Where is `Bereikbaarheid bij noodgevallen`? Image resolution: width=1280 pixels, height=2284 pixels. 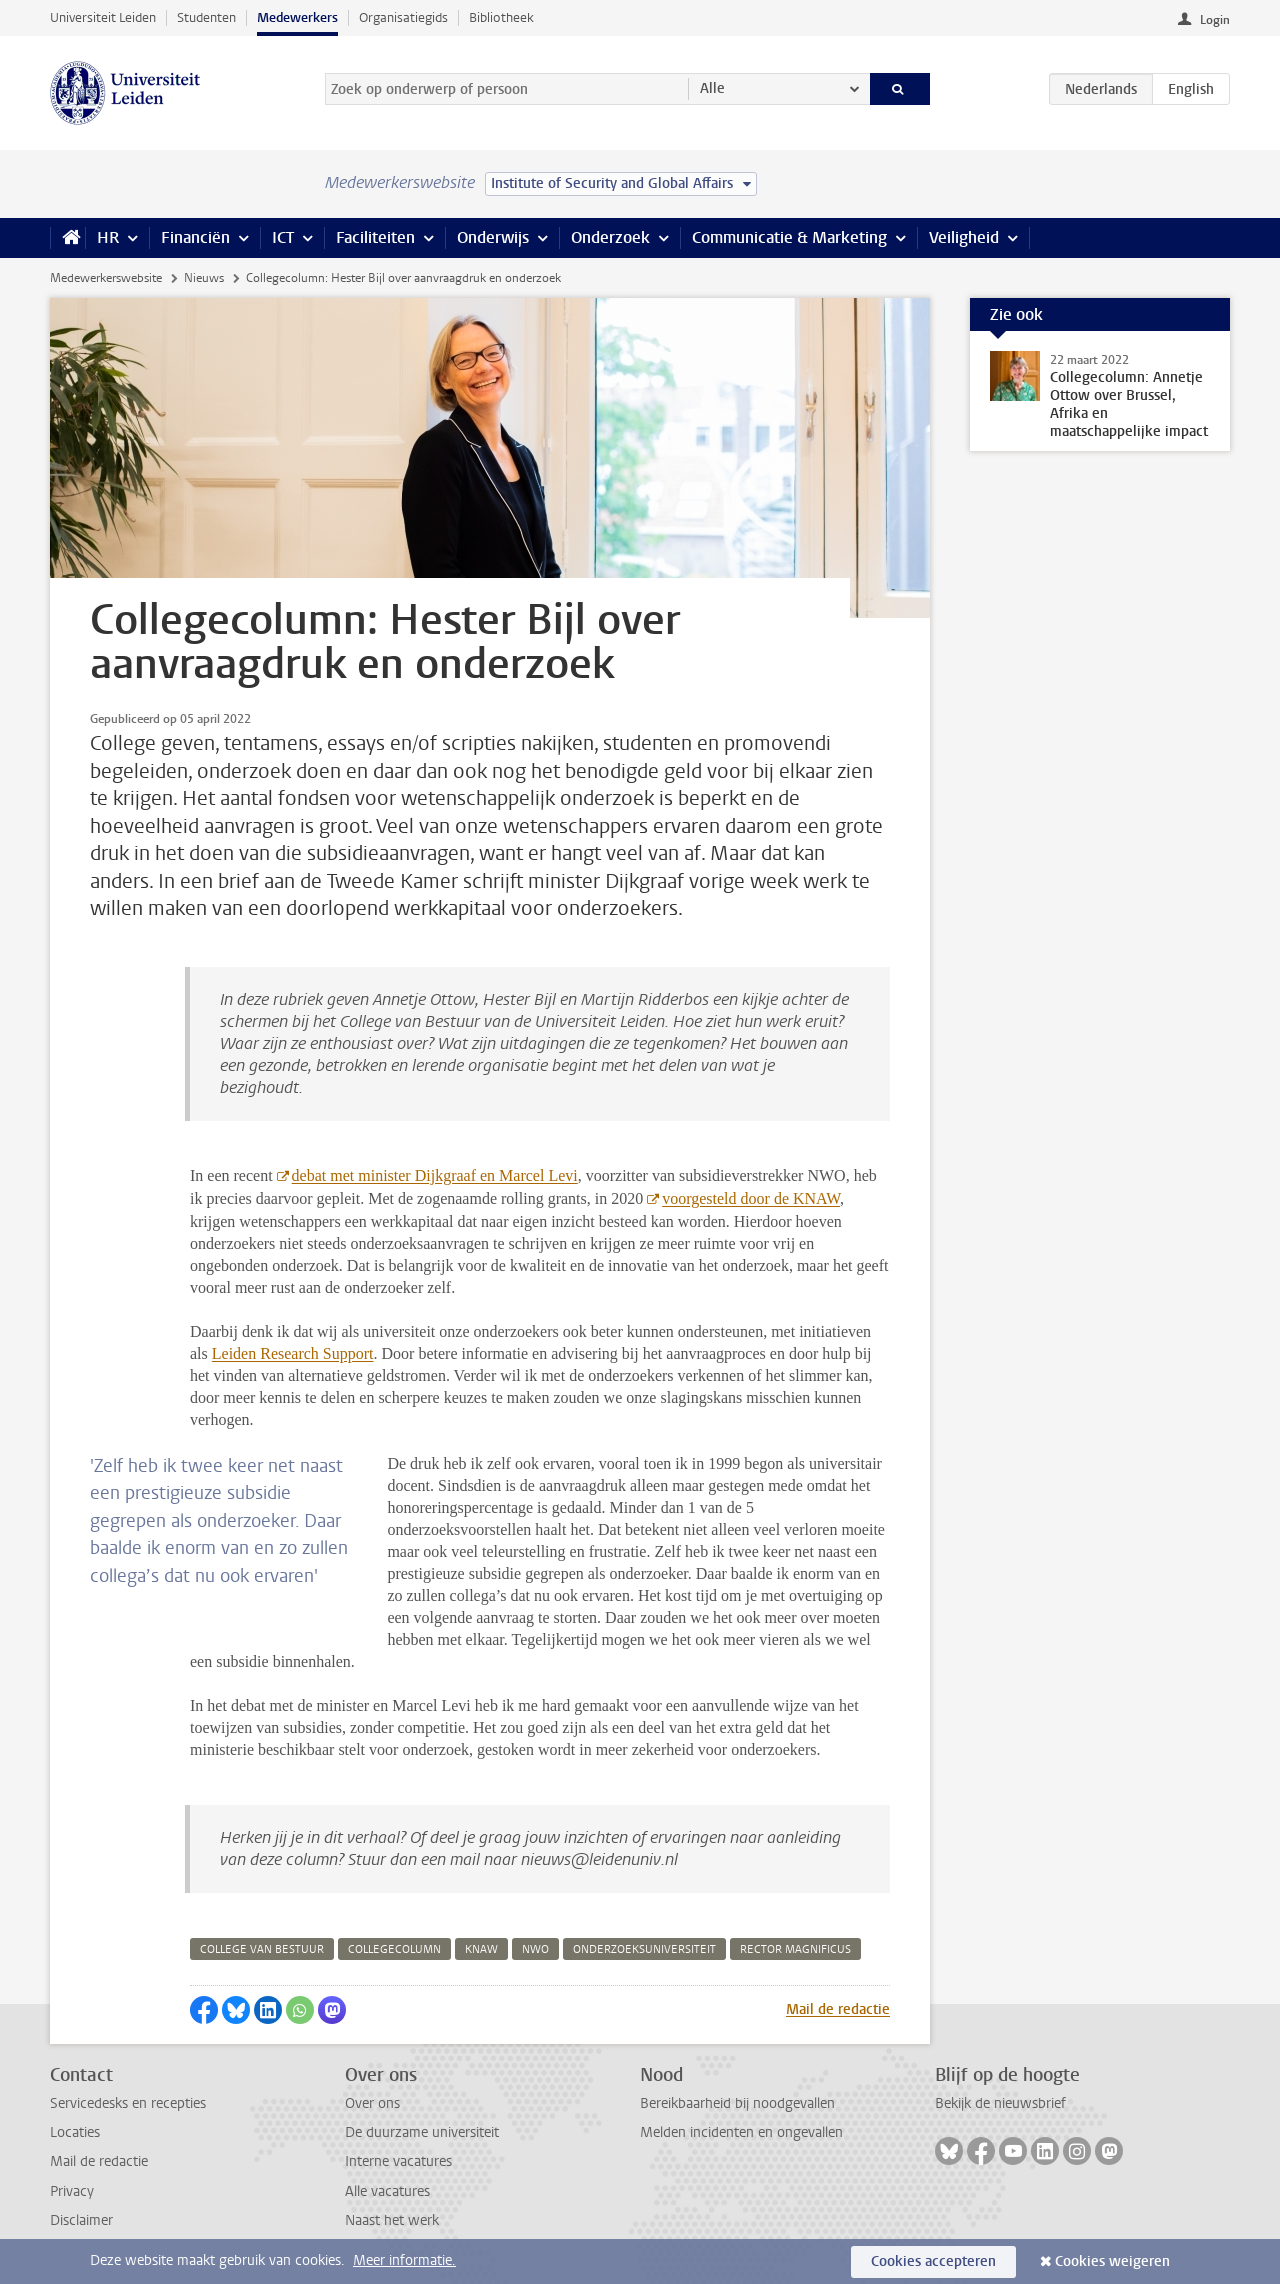 Bereikbaarheid bij noodgevallen is located at coordinates (737, 2103).